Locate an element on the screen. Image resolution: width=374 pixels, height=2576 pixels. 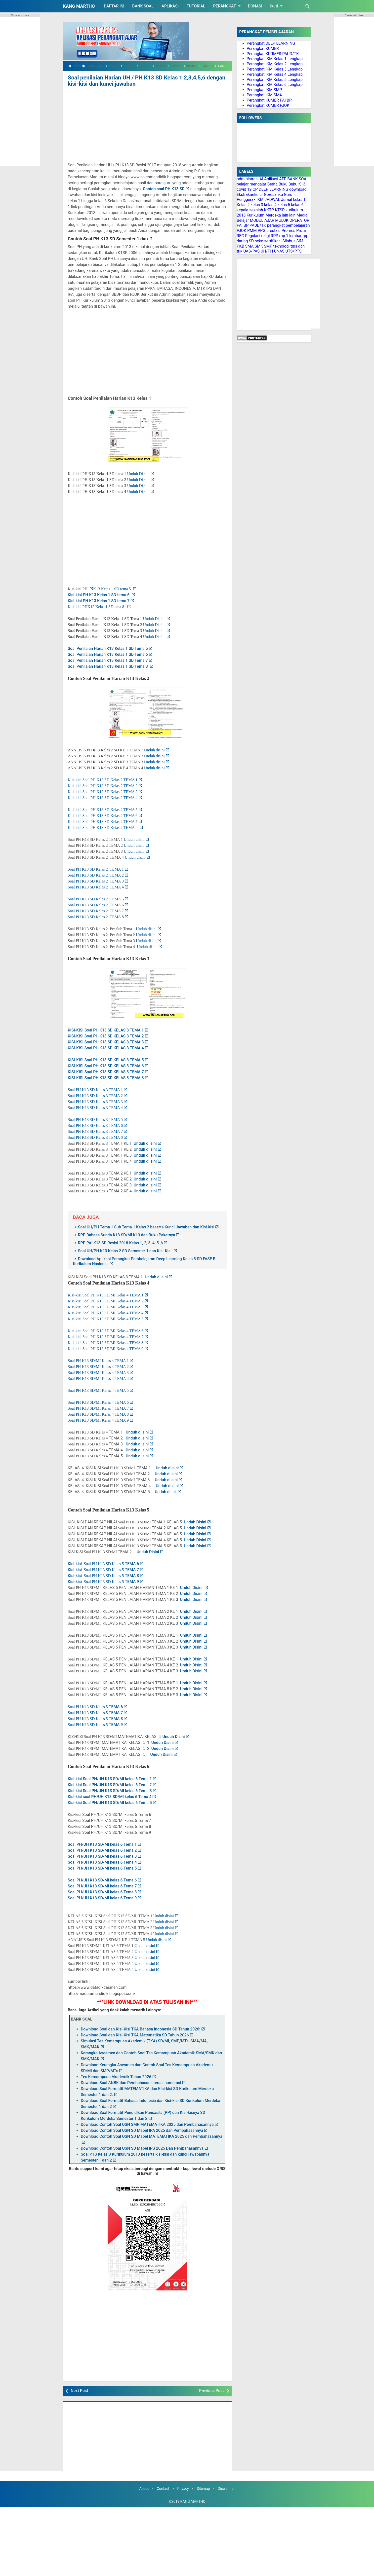
Next Post is located at coordinates (79, 2389).